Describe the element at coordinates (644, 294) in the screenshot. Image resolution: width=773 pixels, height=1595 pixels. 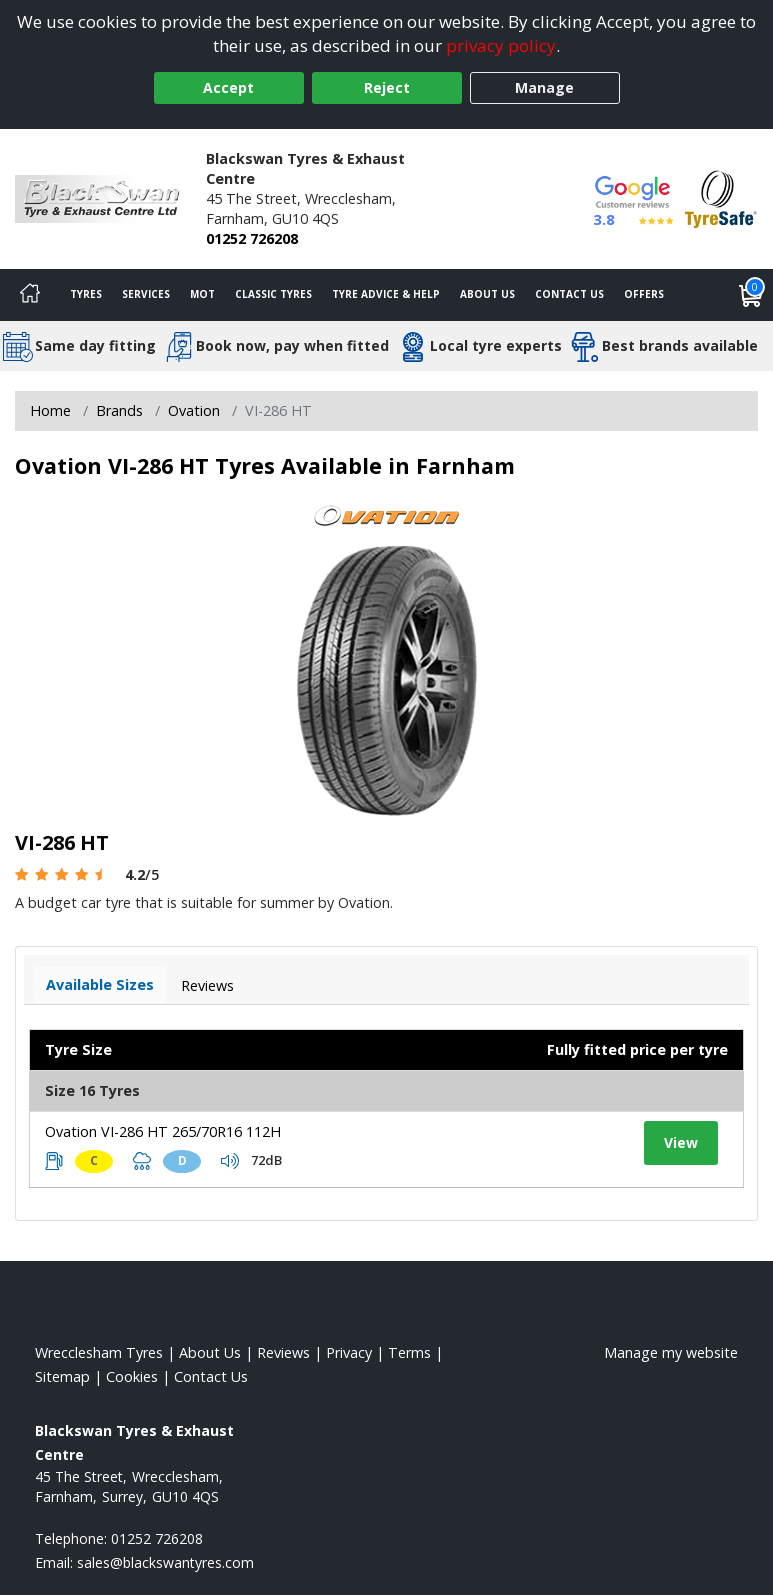
I see `Offers [View offers]` at that location.